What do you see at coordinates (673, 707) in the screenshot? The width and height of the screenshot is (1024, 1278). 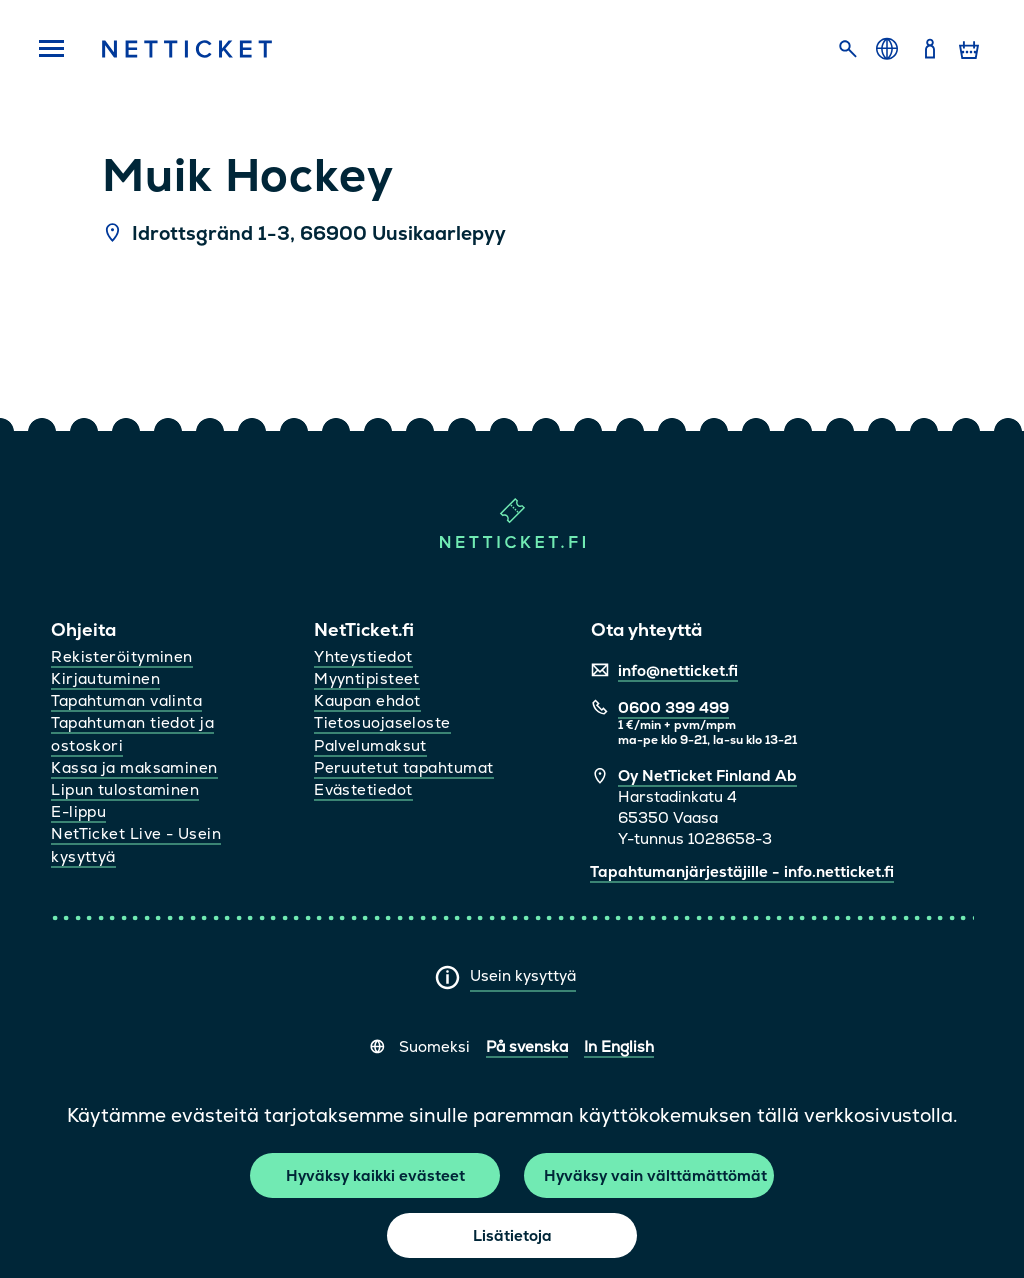 I see `0600 399 499` at bounding box center [673, 707].